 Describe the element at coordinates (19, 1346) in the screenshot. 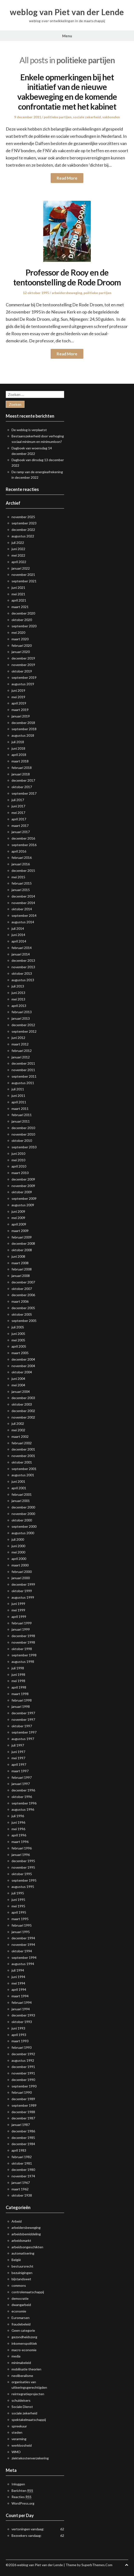

I see `april 2005` at that location.